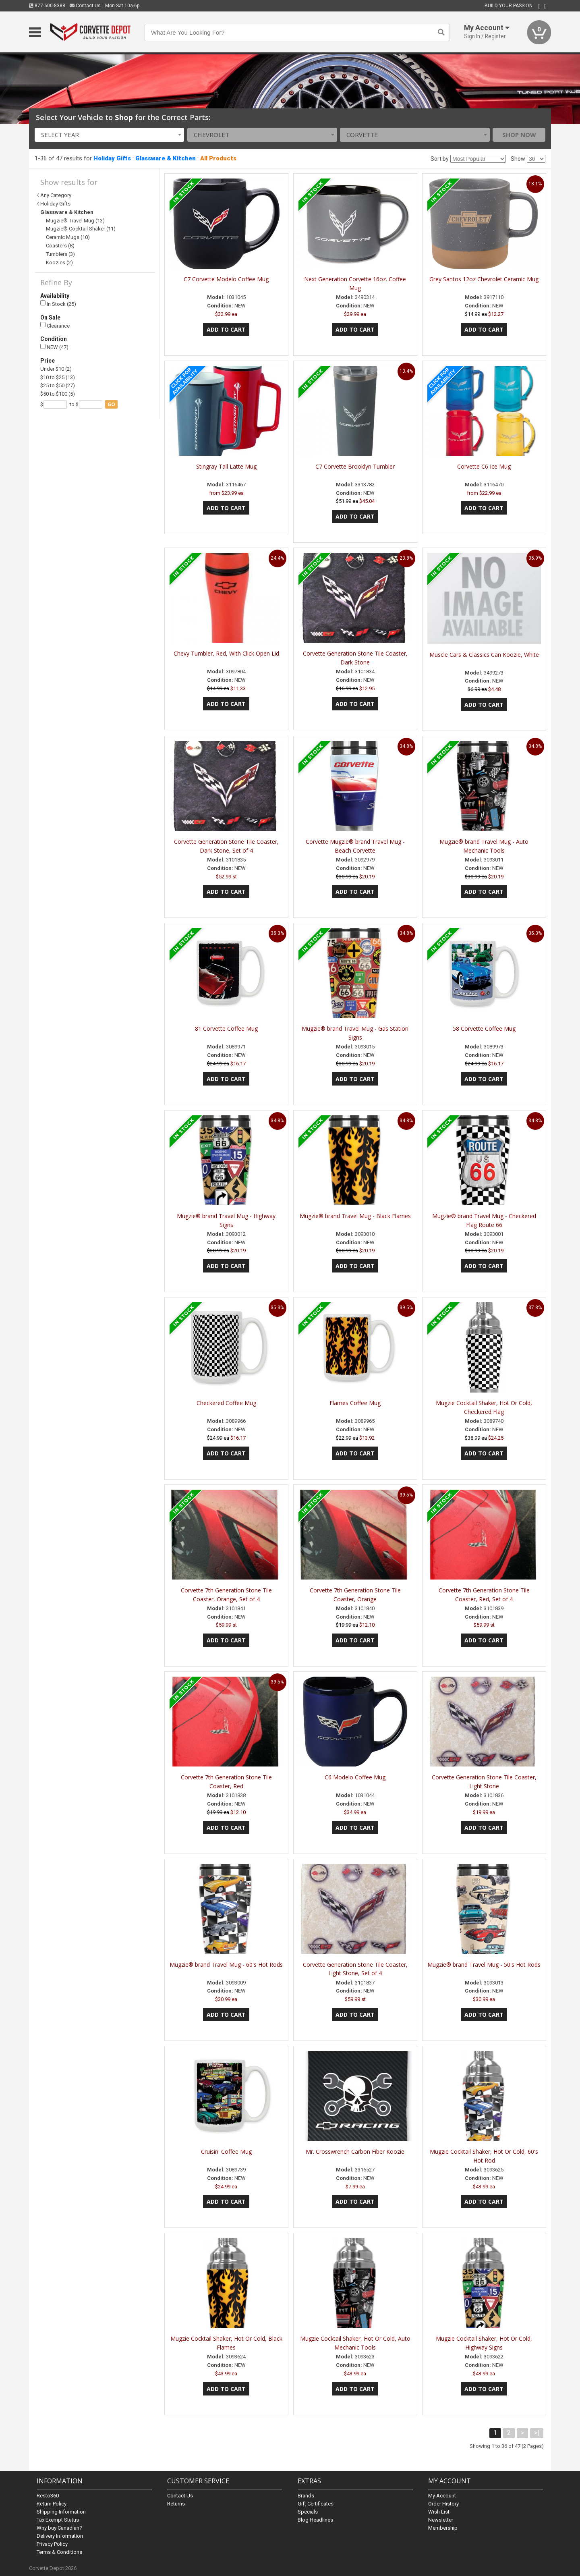 The height and width of the screenshot is (2576, 580). I want to click on Contact Us, so click(85, 5).